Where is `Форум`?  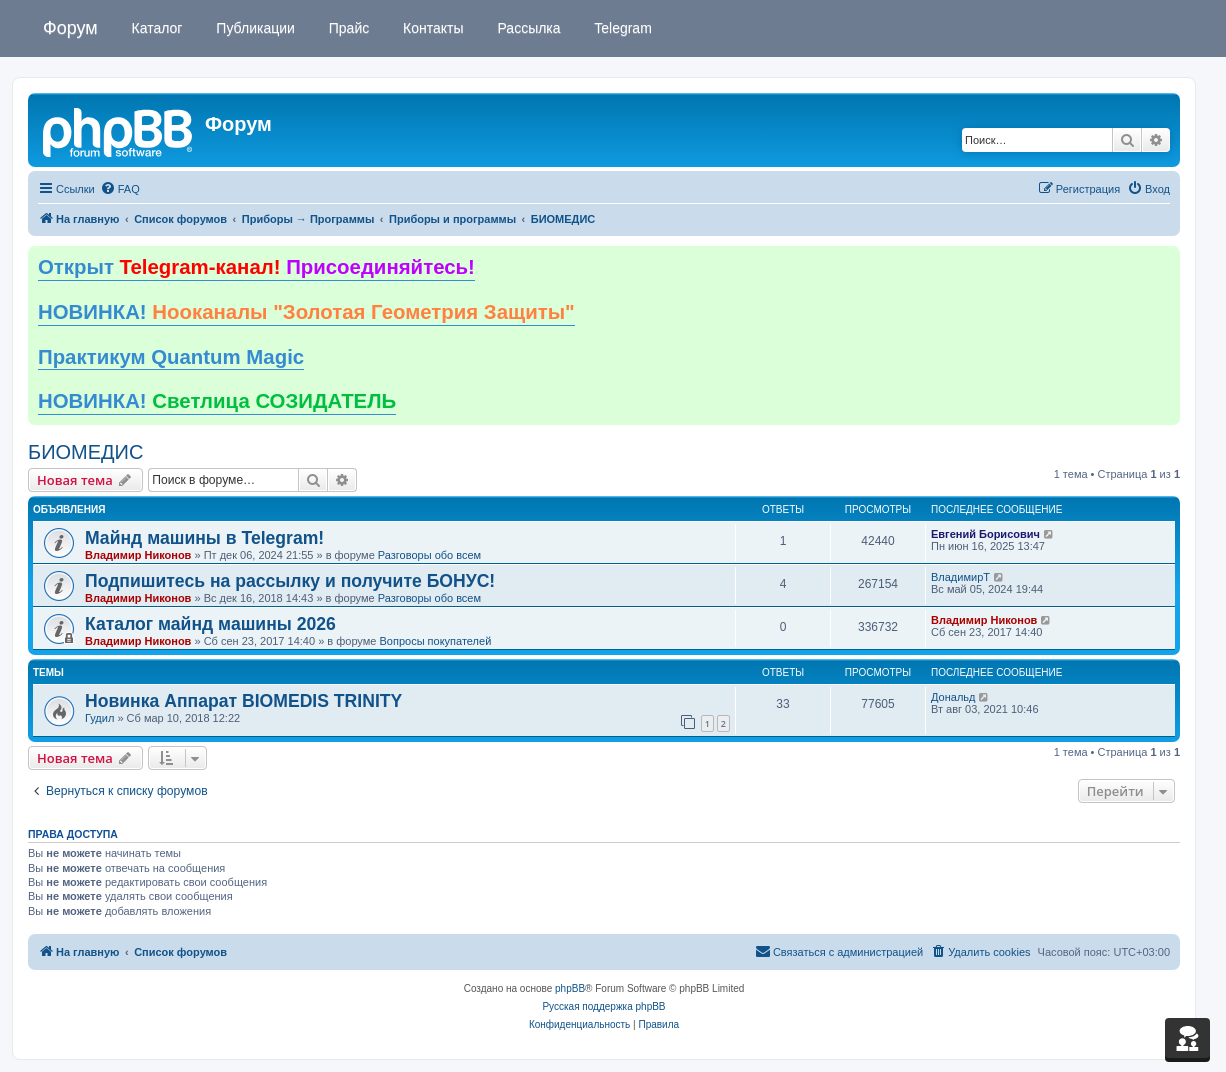
Форум is located at coordinates (70, 28).